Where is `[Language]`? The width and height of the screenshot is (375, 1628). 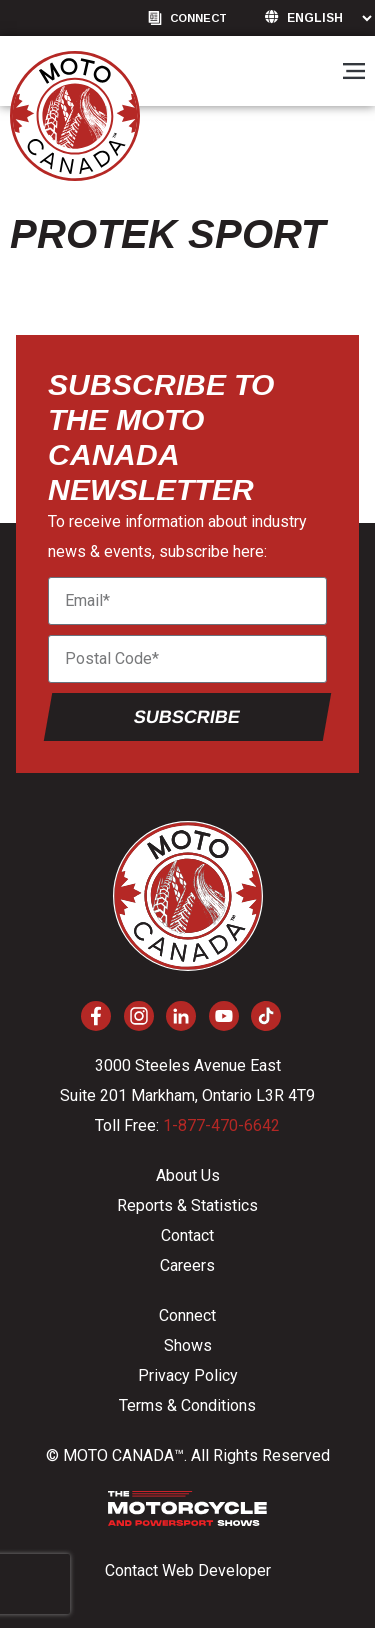 [Language] is located at coordinates (329, 18).